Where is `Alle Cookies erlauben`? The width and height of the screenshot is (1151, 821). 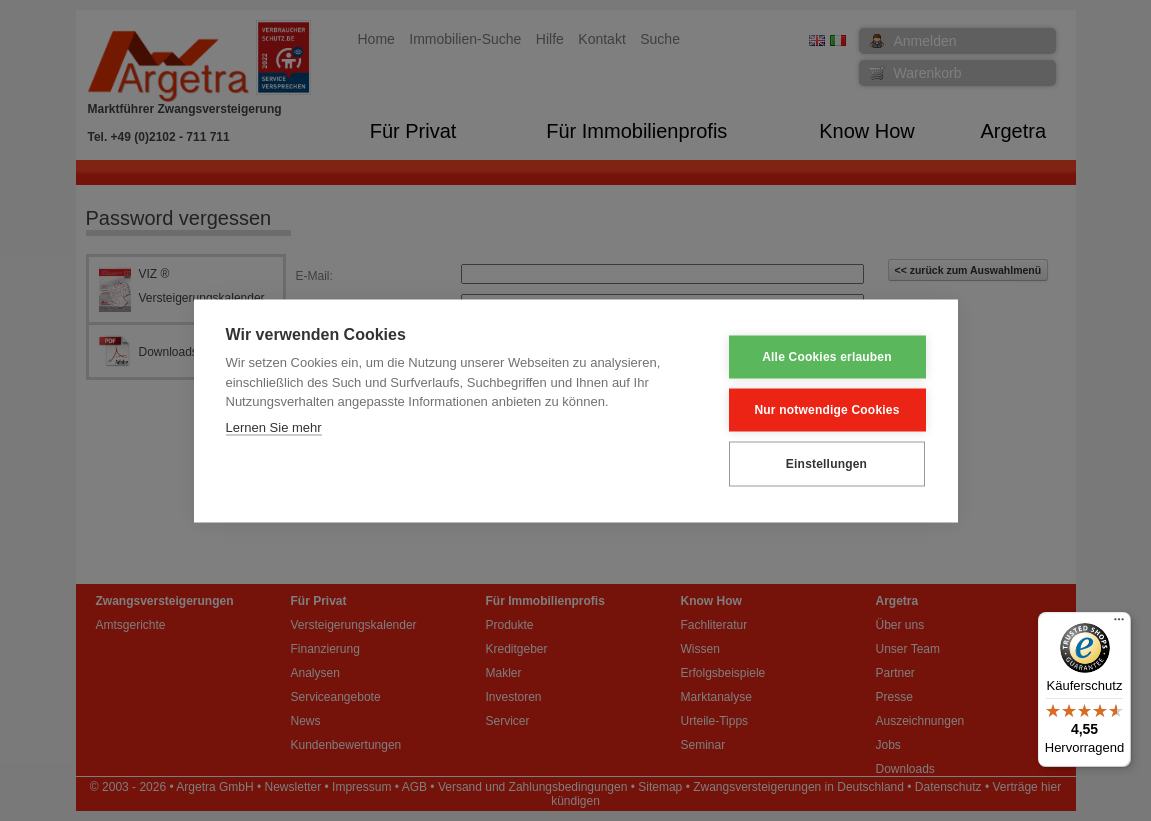 Alle Cookies erlauben is located at coordinates (827, 357).